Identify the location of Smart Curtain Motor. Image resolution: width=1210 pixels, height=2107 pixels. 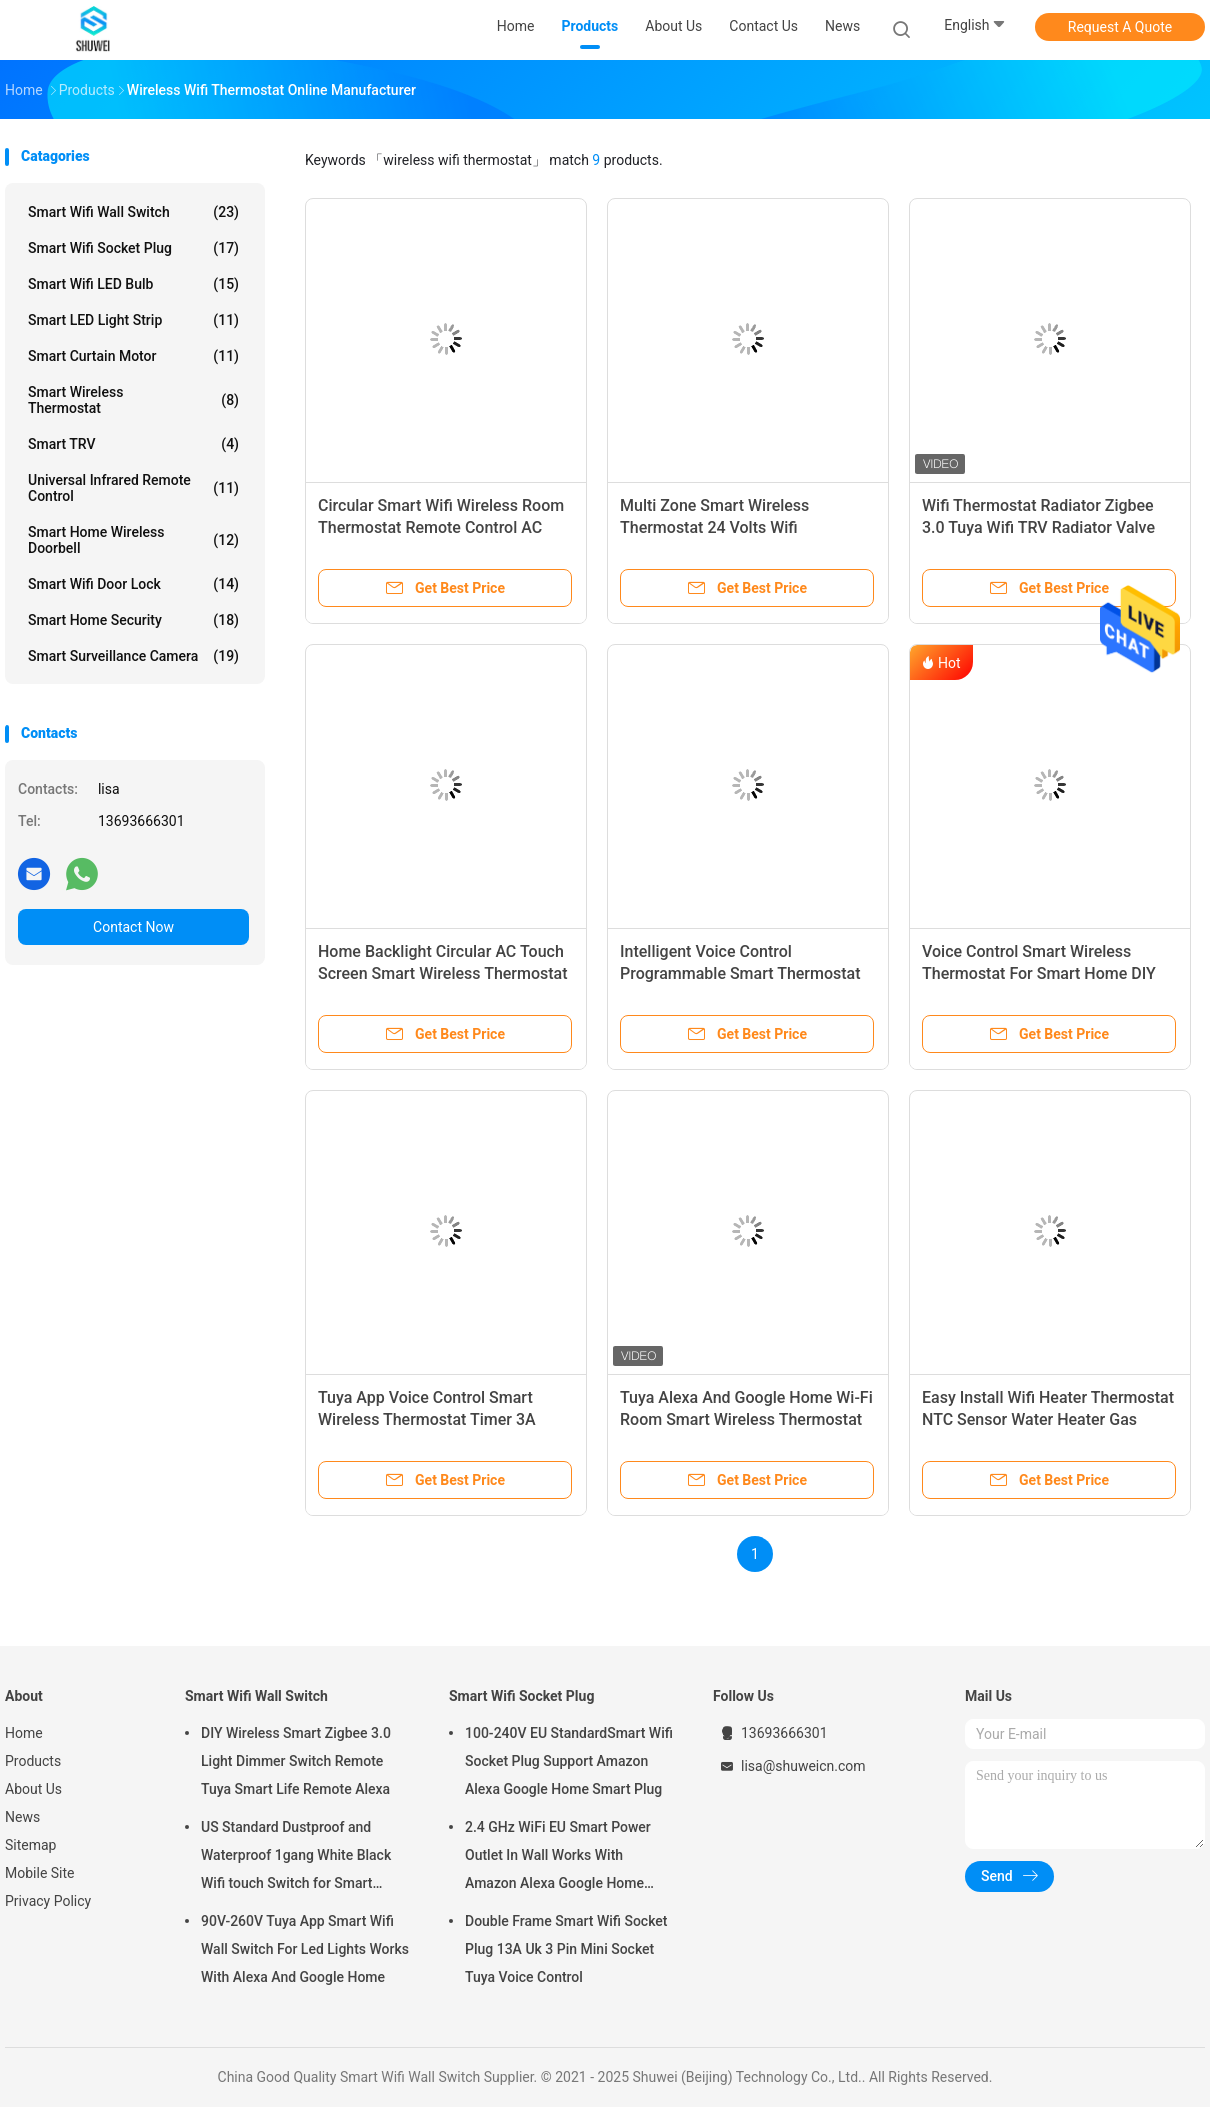
(133, 356).